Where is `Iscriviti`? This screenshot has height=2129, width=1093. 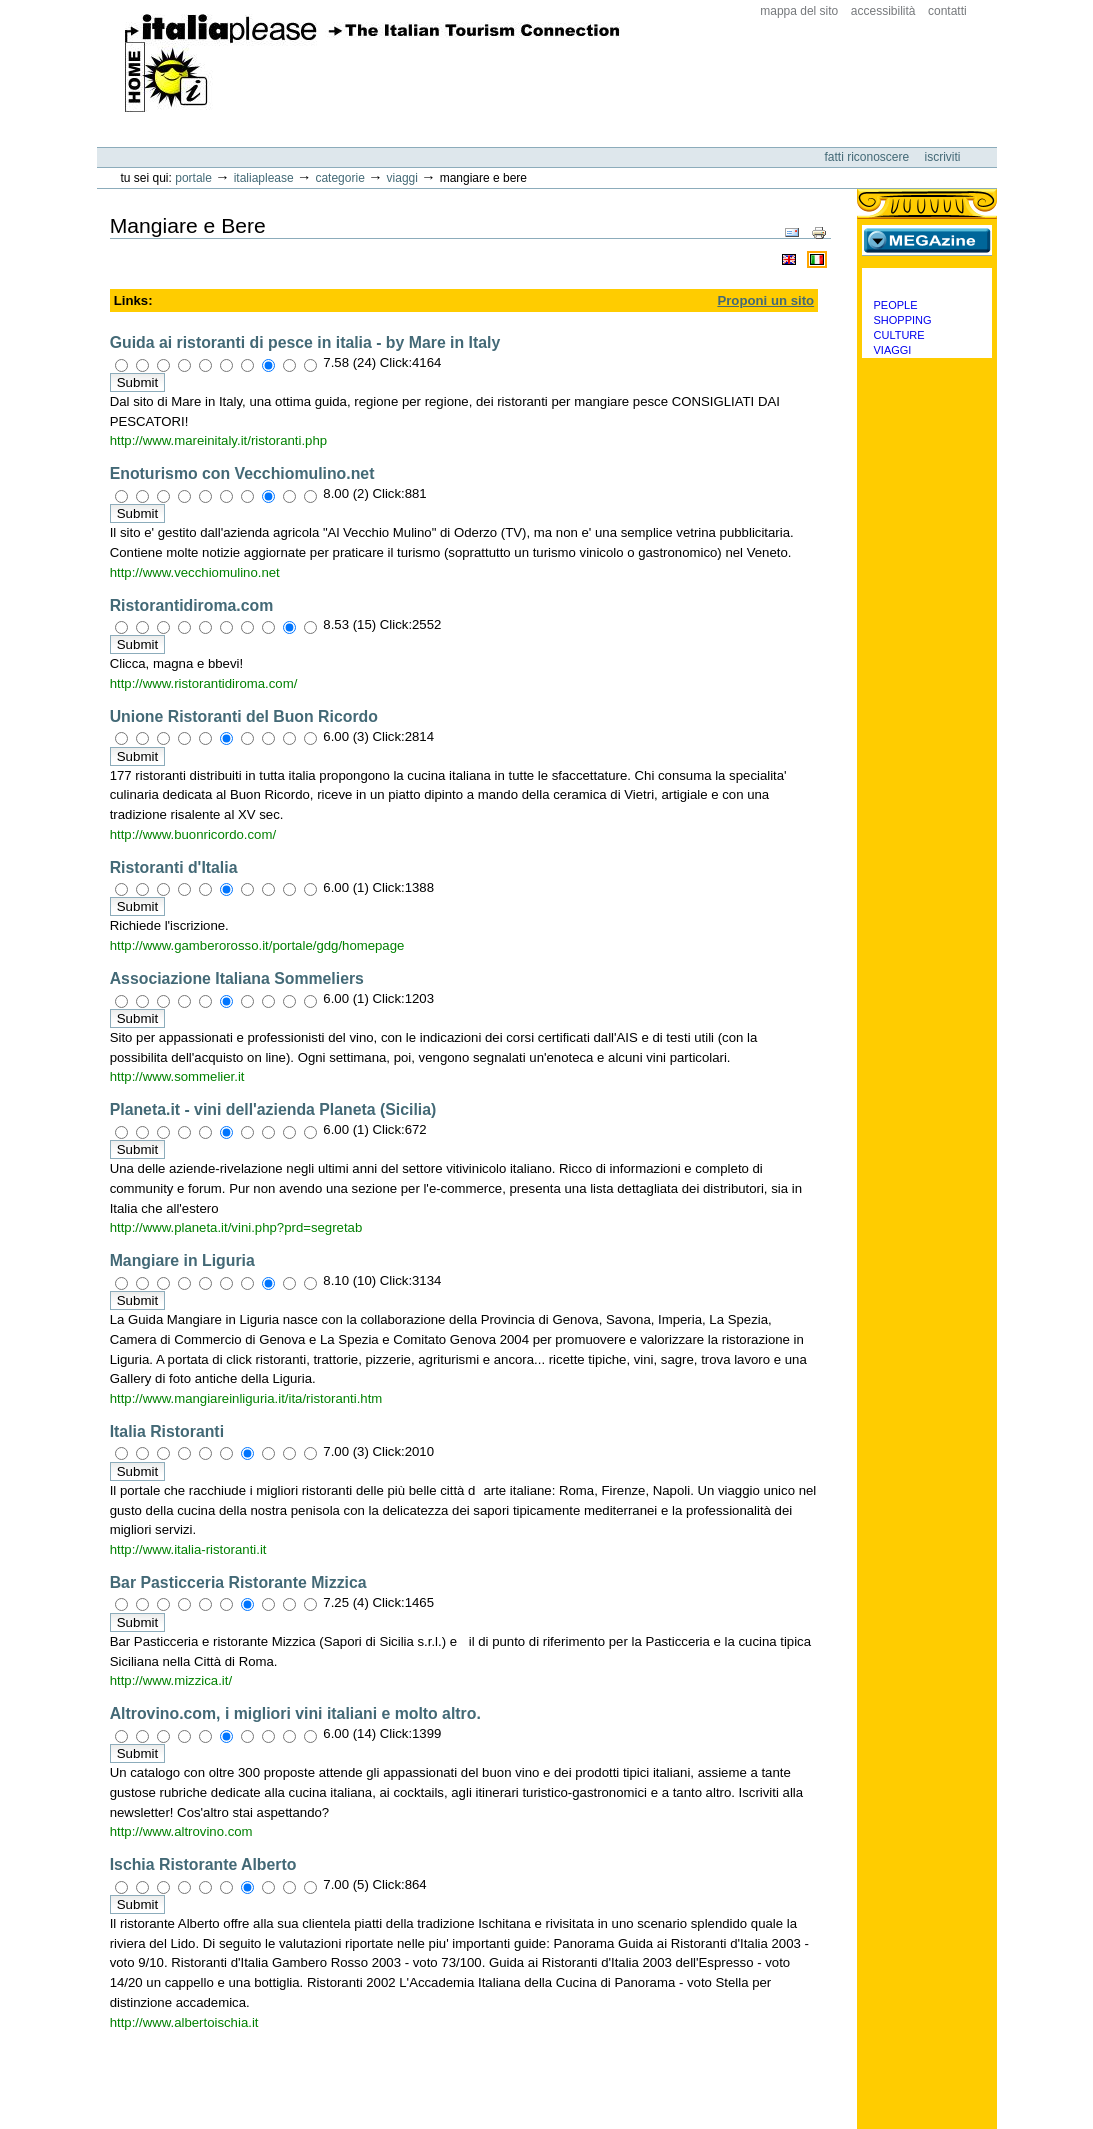 Iscriviti is located at coordinates (943, 157).